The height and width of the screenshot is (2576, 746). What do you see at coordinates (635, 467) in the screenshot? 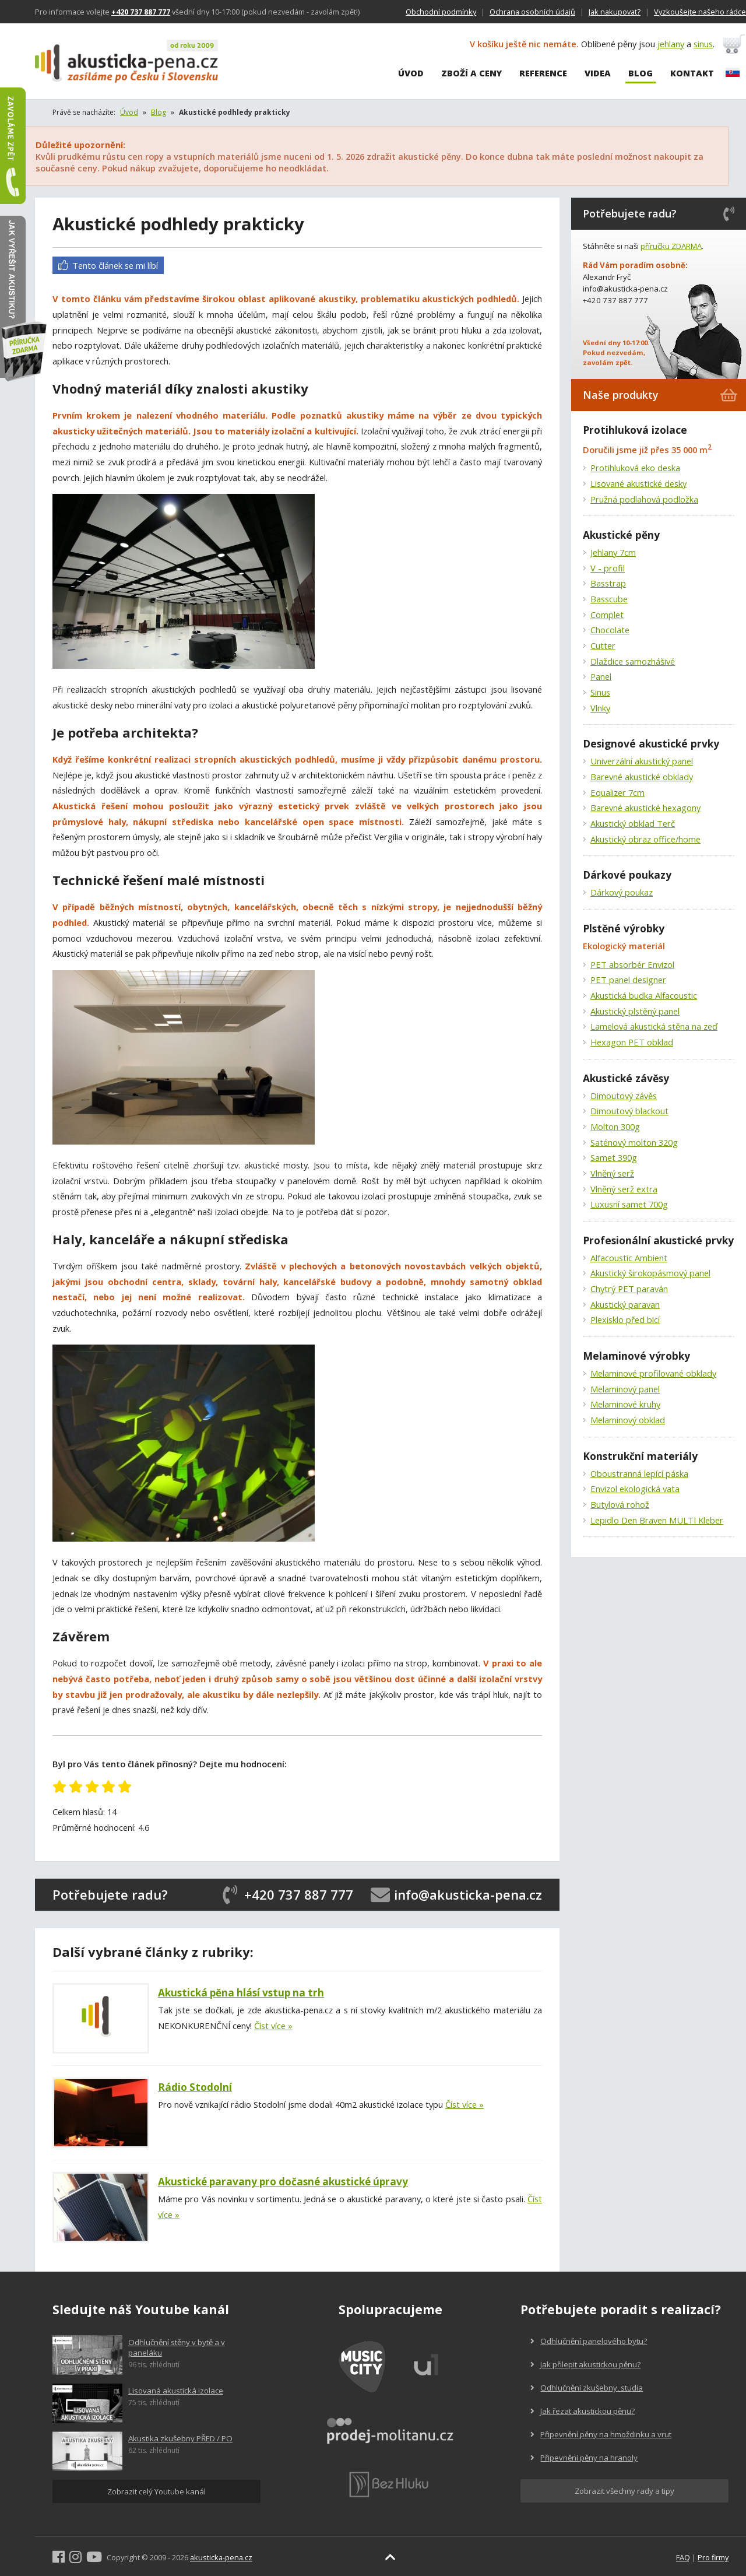
I see `Protihluková eko deska` at bounding box center [635, 467].